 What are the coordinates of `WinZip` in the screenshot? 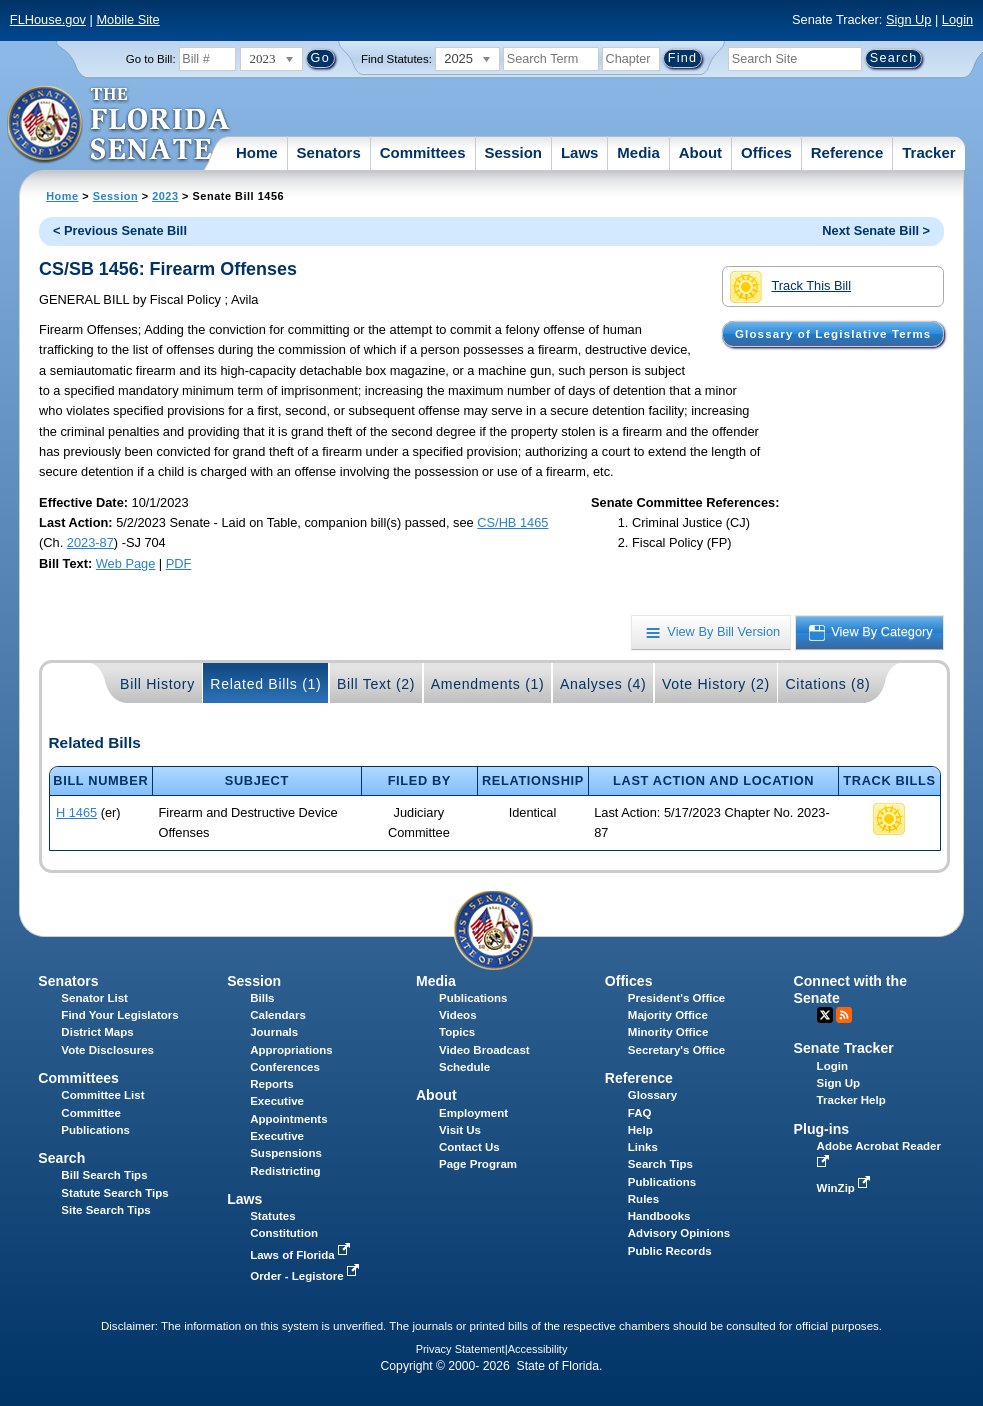 It's located at (845, 1188).